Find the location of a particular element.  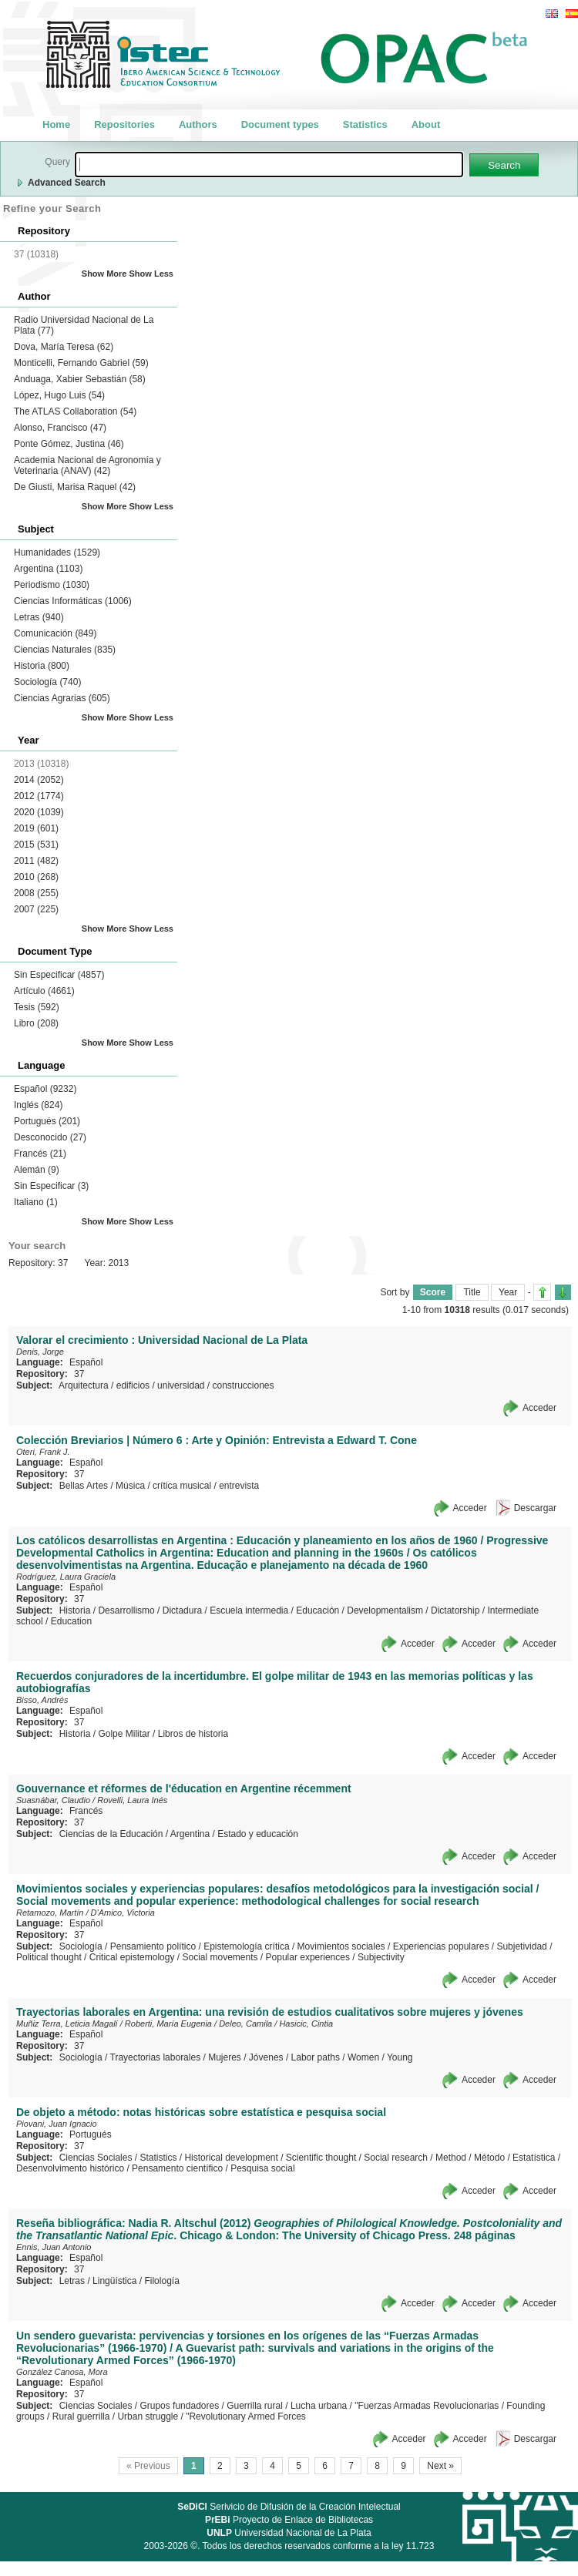

2010 is located at coordinates (36, 877).